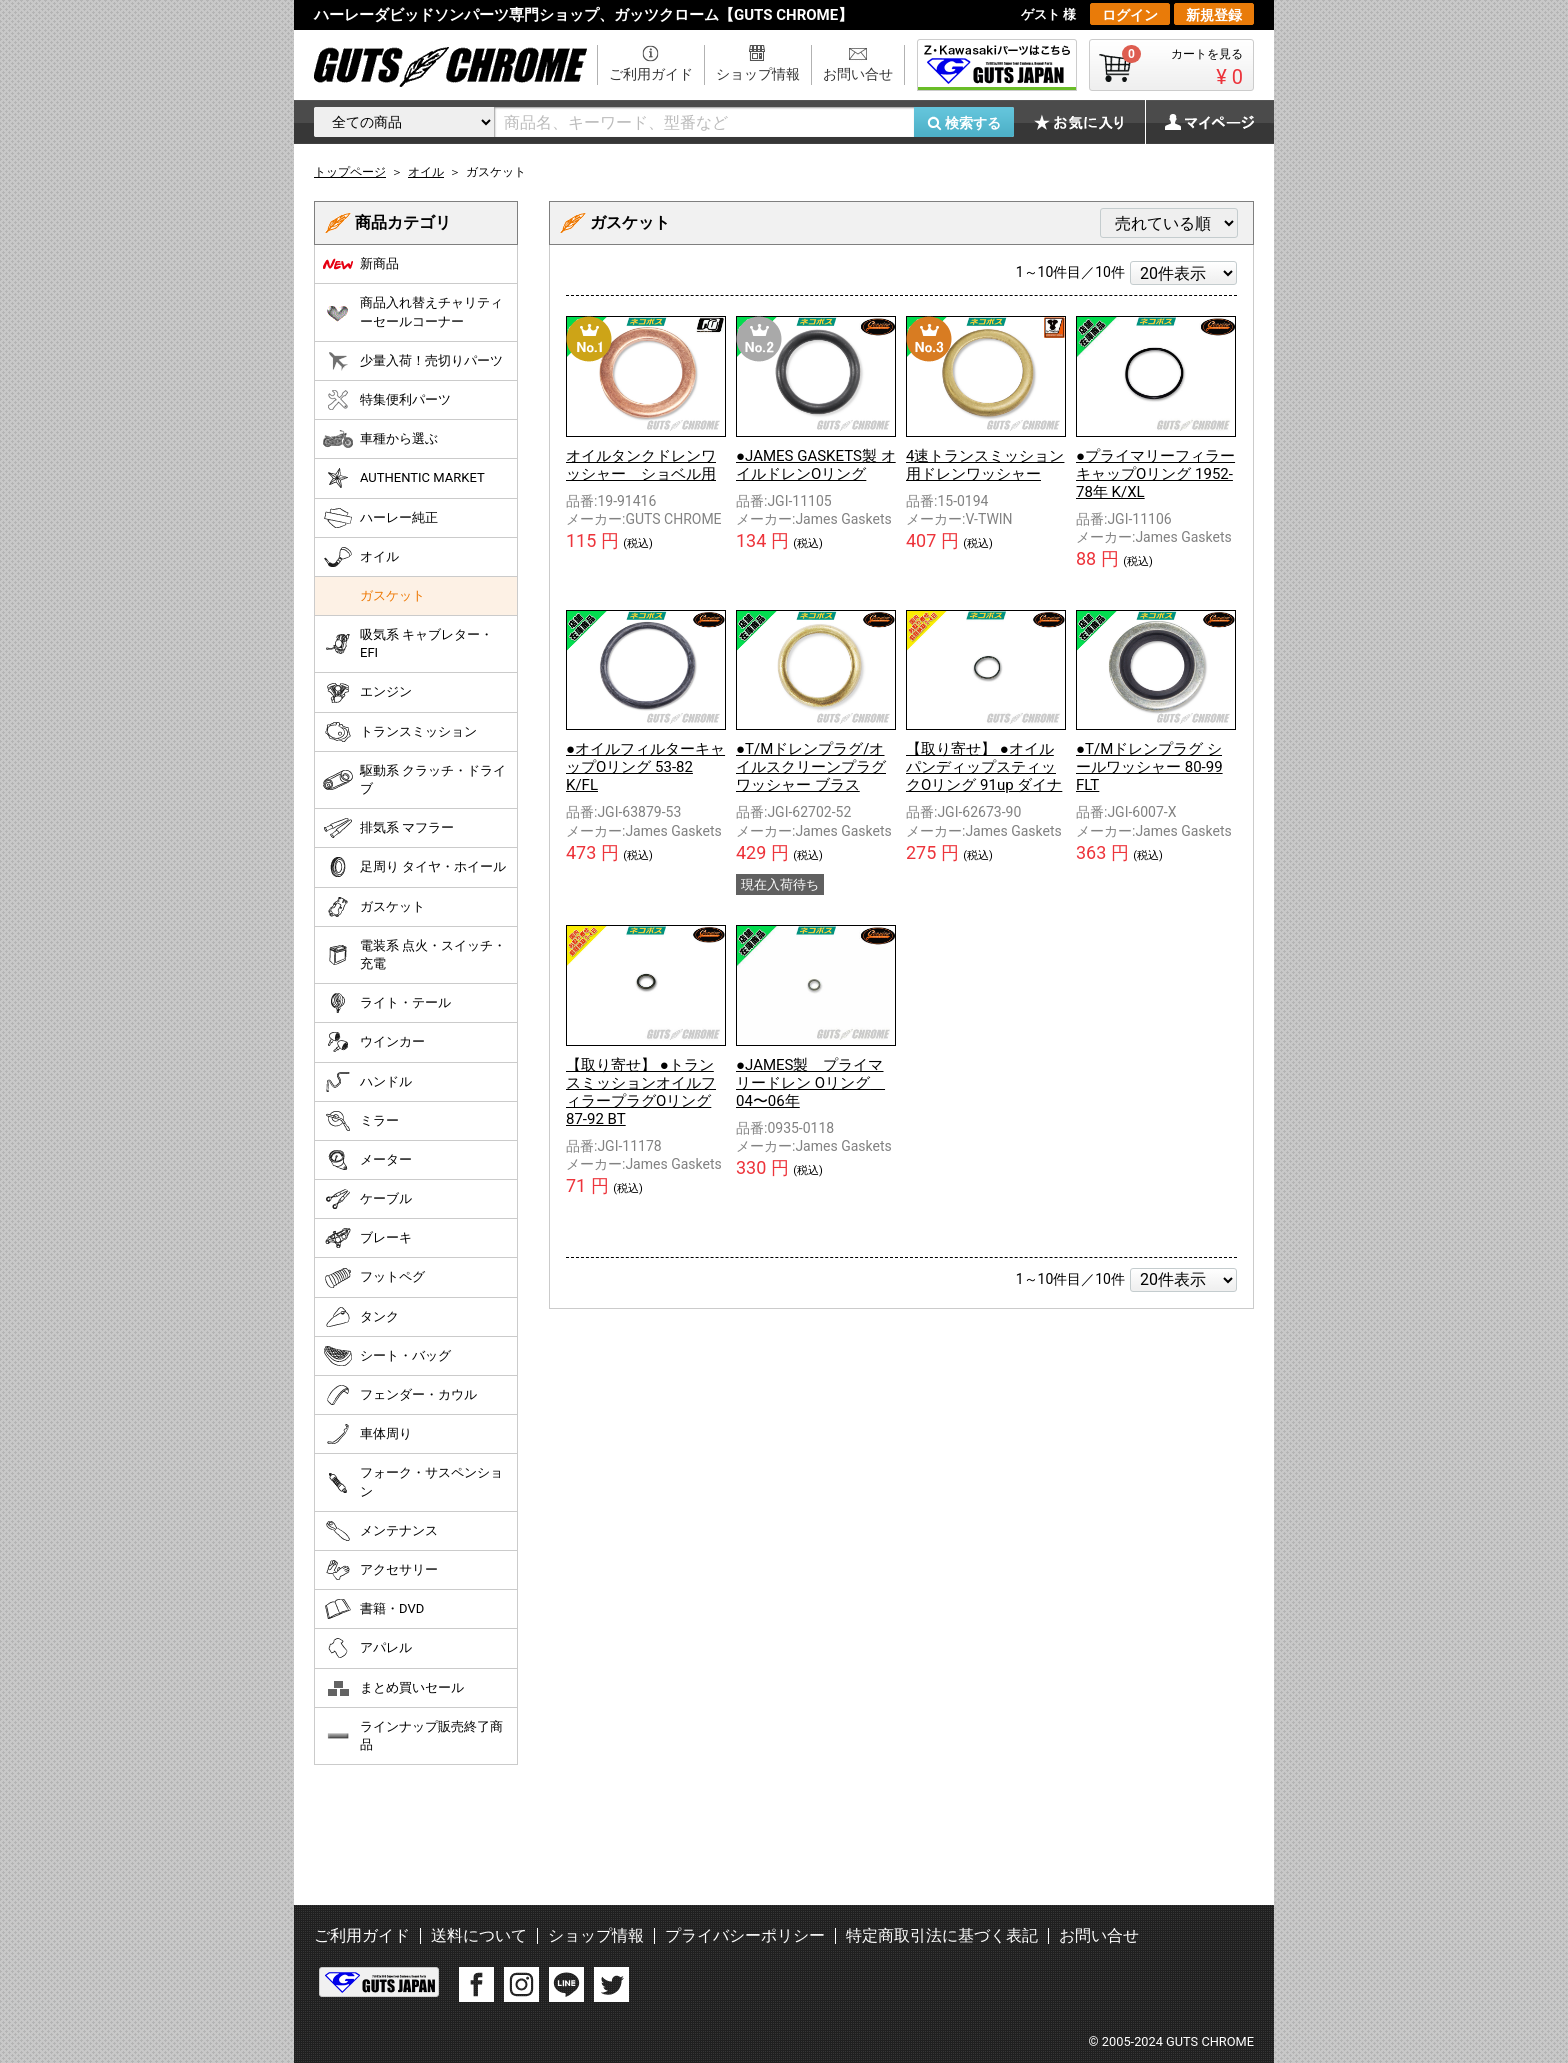 This screenshot has width=1568, height=2063. Describe the element at coordinates (380, 1570) in the screenshot. I see `アクセサリー` at that location.